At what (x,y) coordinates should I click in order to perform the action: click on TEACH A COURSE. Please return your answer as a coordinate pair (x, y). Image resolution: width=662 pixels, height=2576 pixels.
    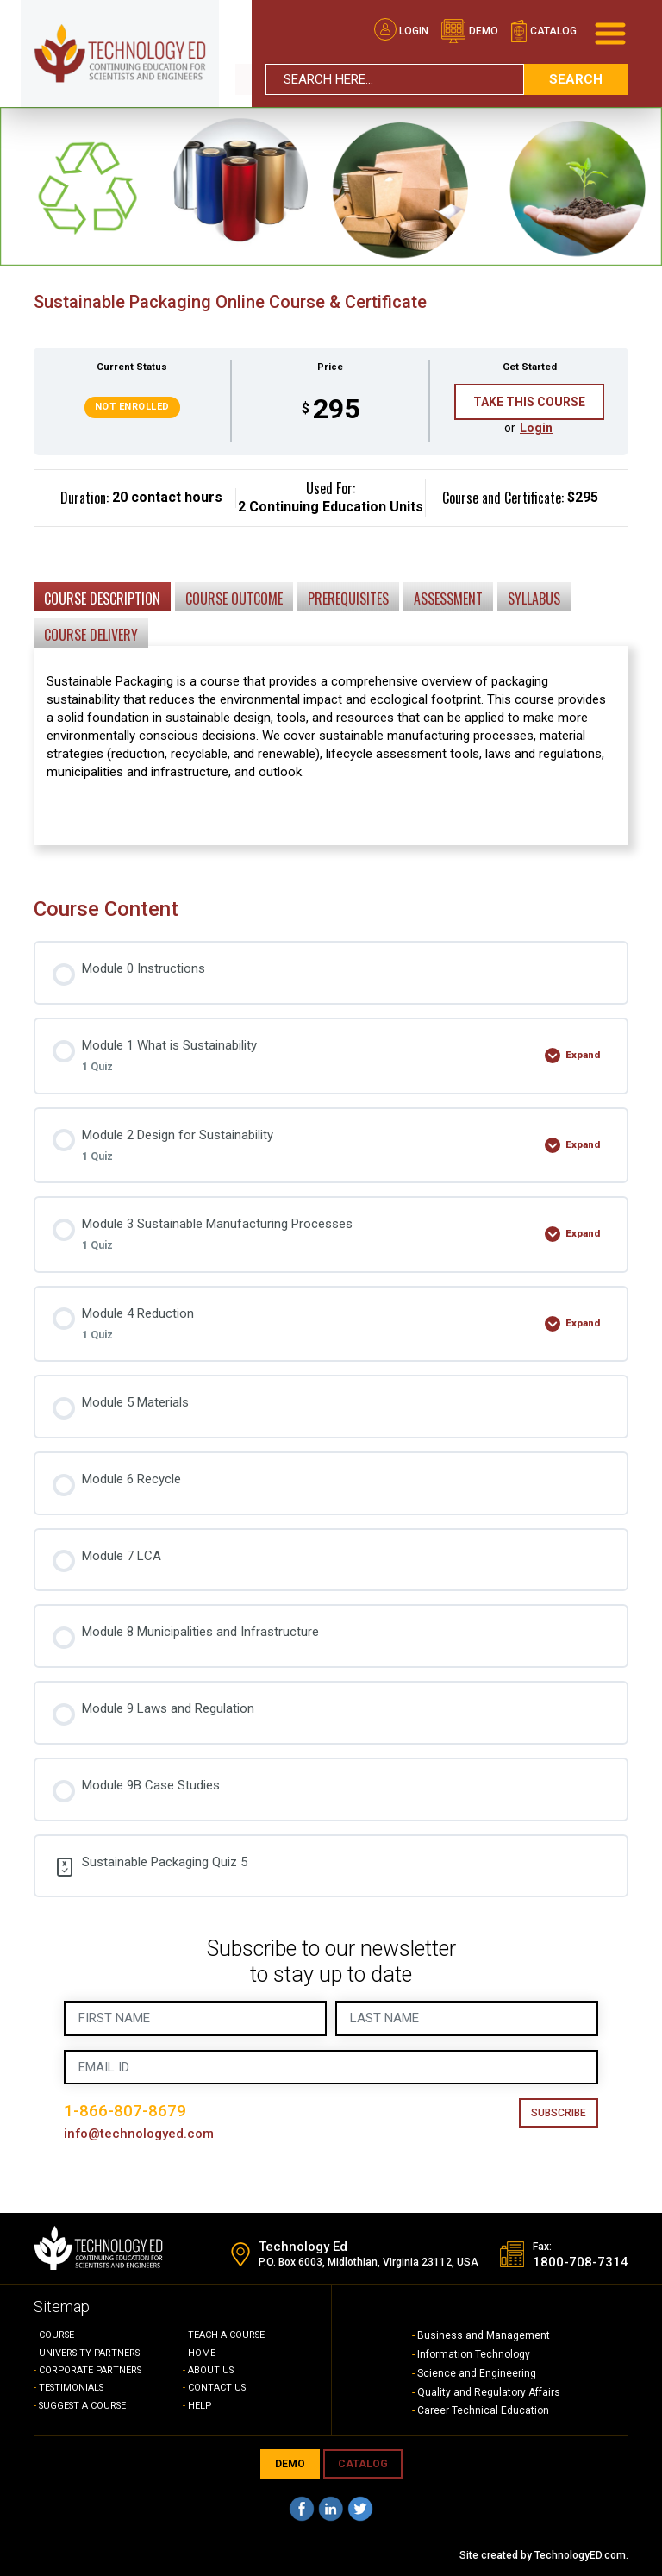
    Looking at the image, I should click on (227, 2335).